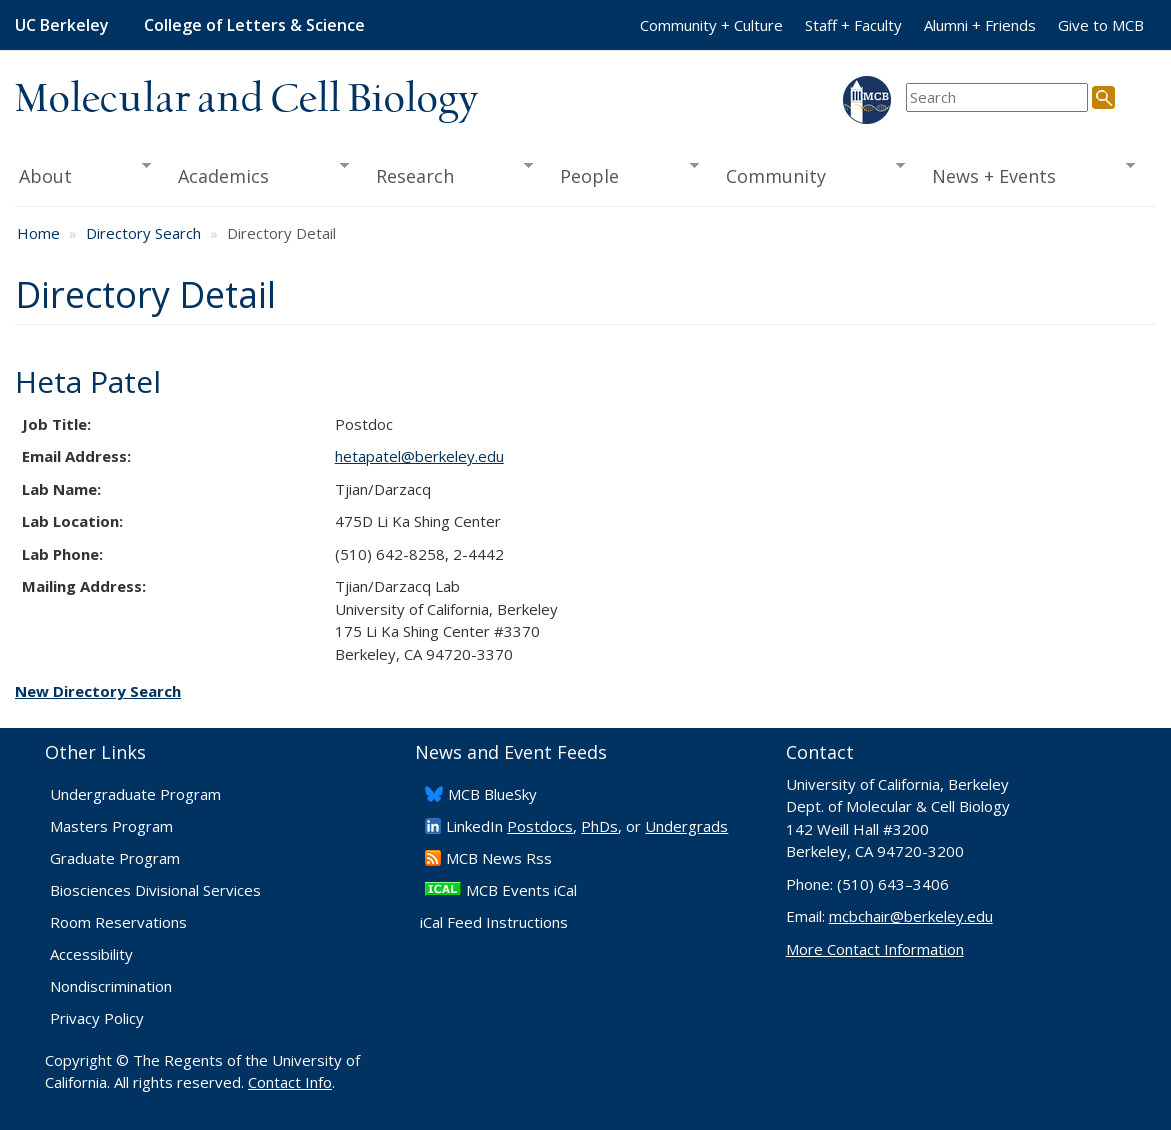 The width and height of the screenshot is (1171, 1130). Describe the element at coordinates (911, 916) in the screenshot. I see `mcbchair@berkeley.edu` at that location.